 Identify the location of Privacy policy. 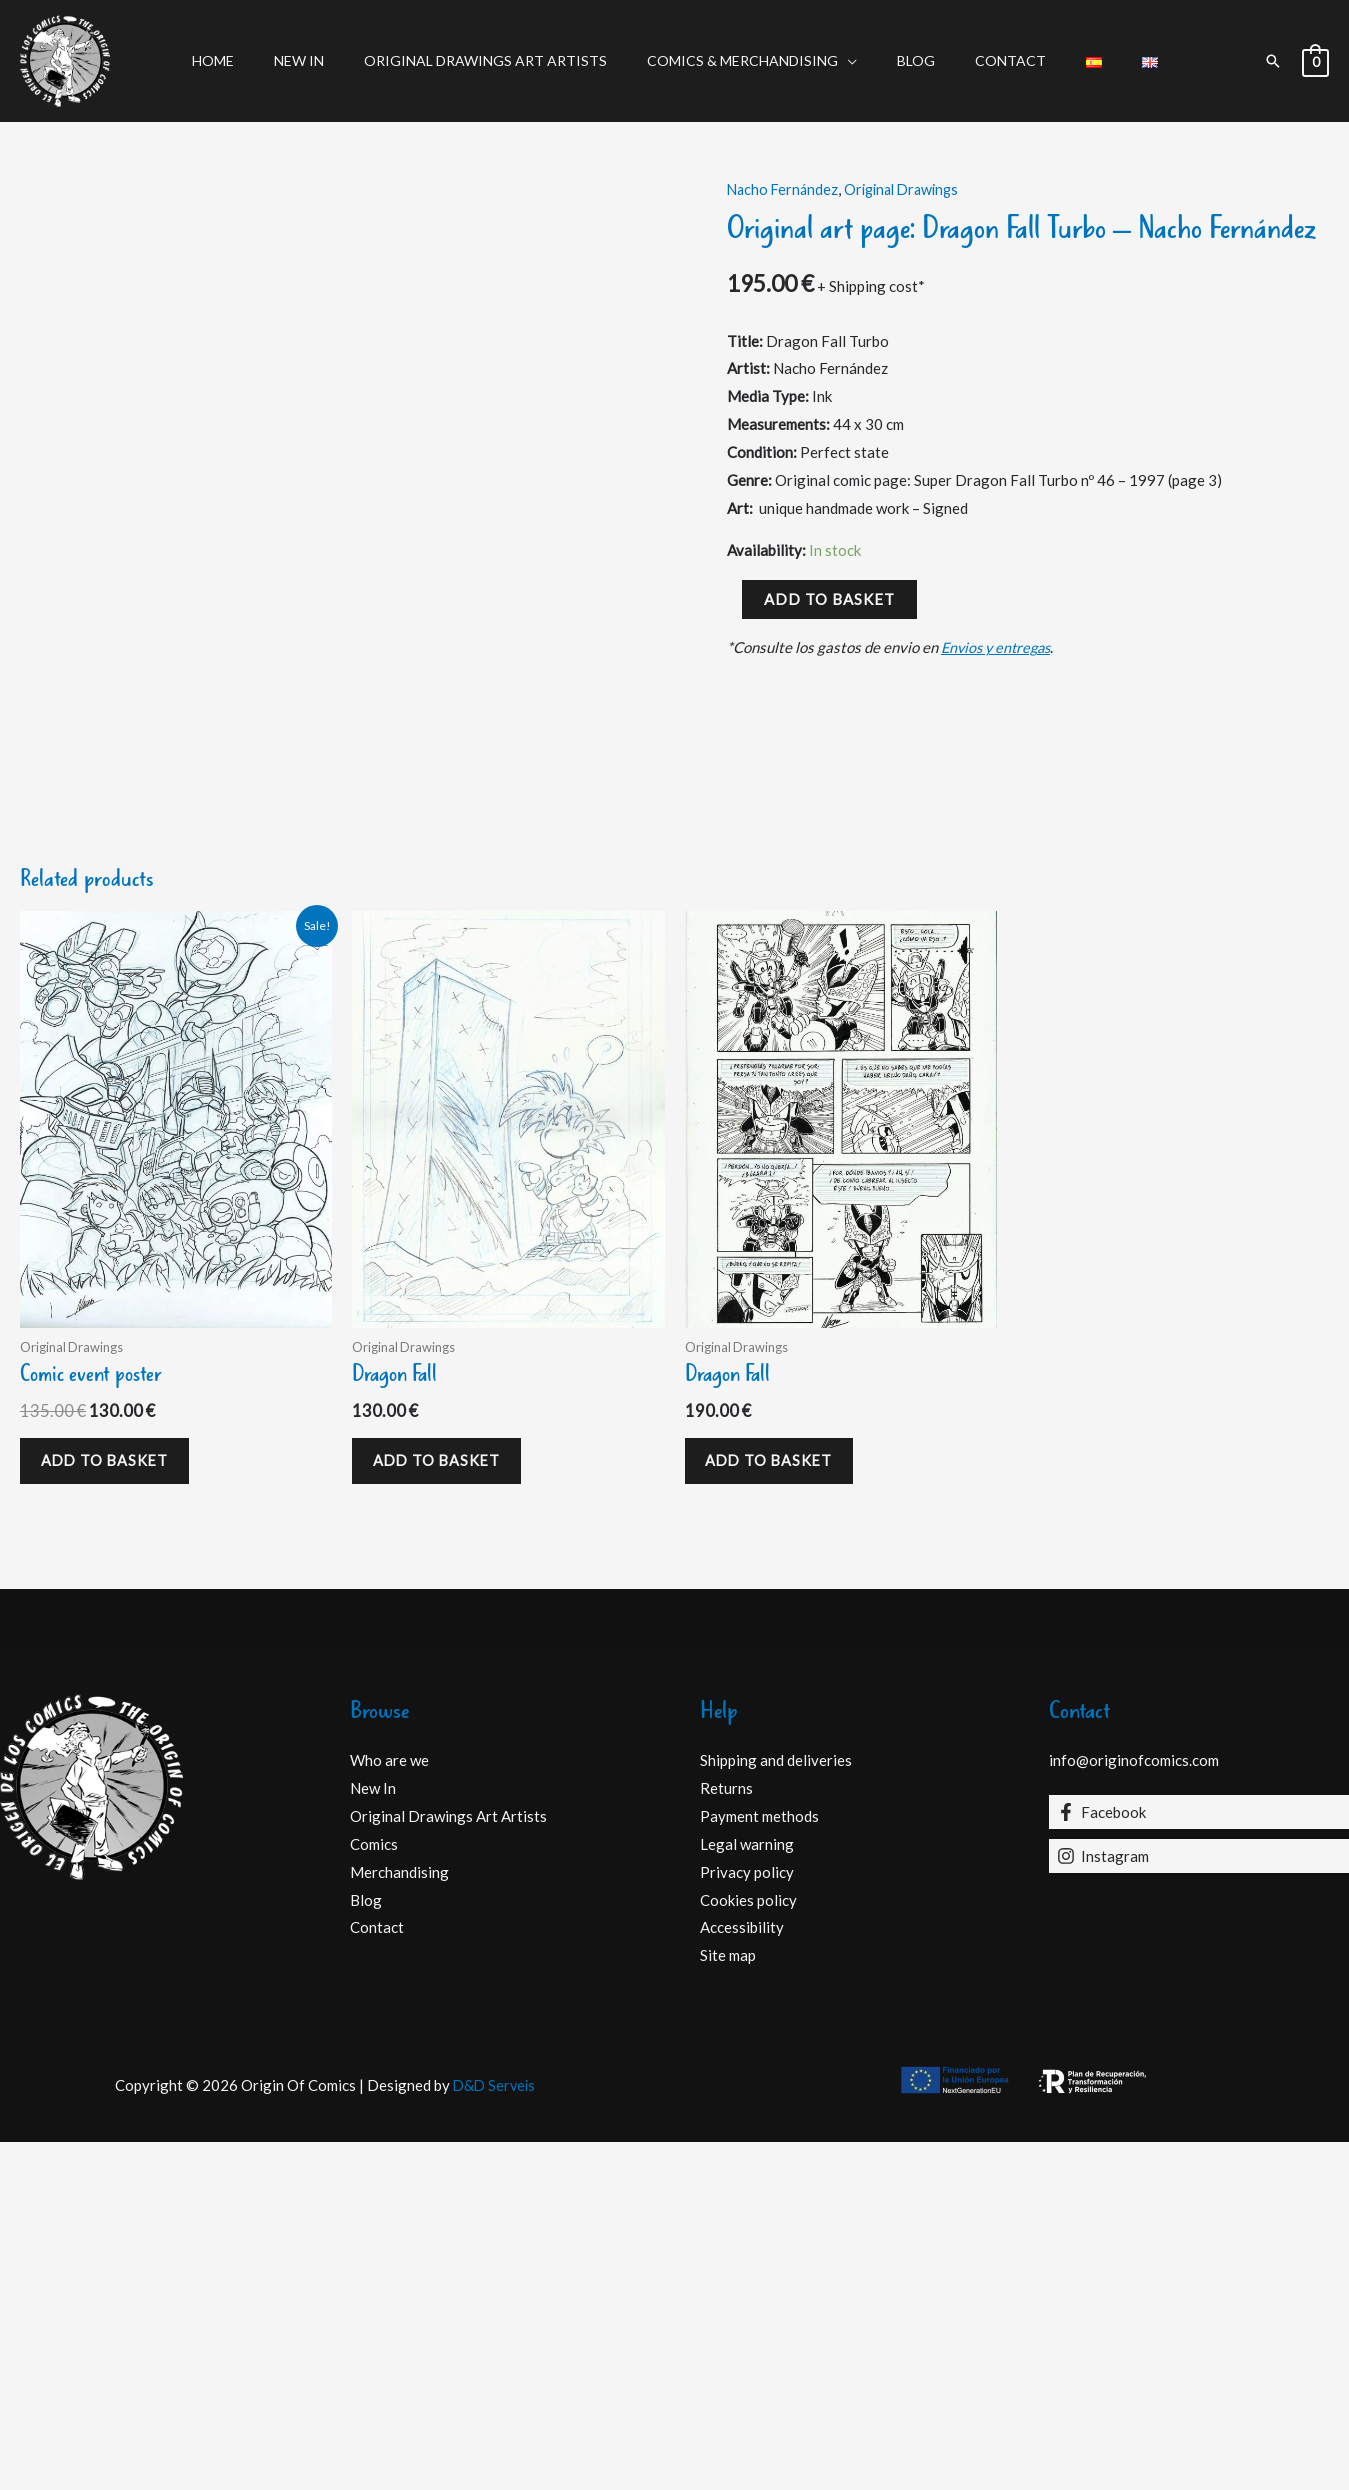
(747, 2220).